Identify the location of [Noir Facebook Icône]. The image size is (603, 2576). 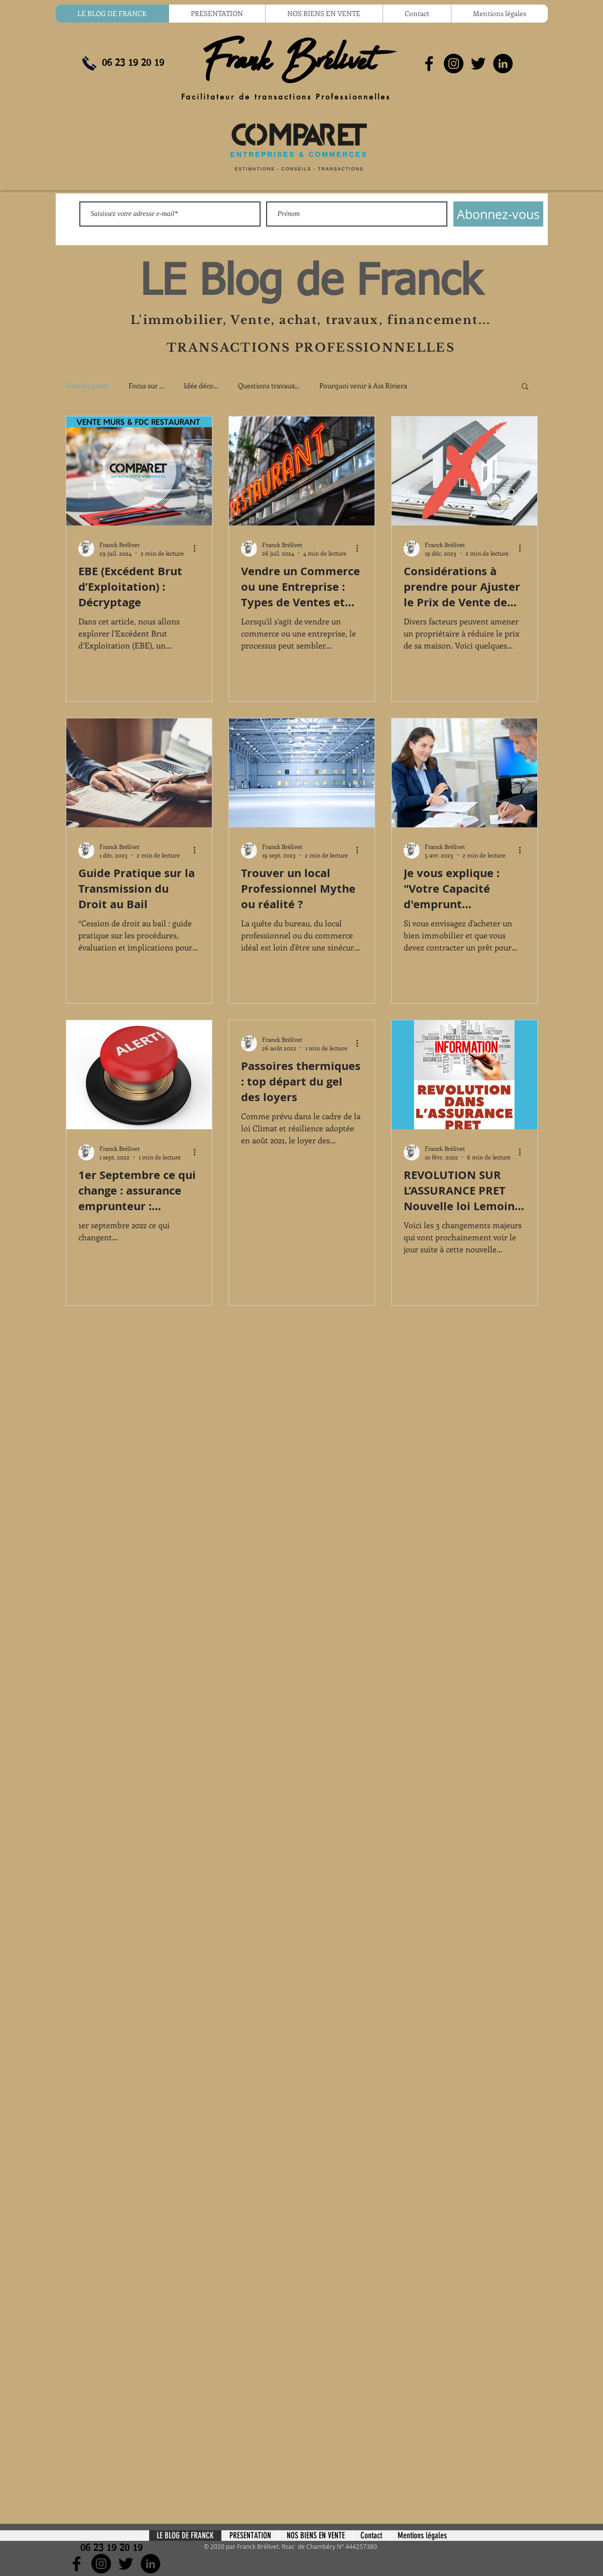
(429, 63).